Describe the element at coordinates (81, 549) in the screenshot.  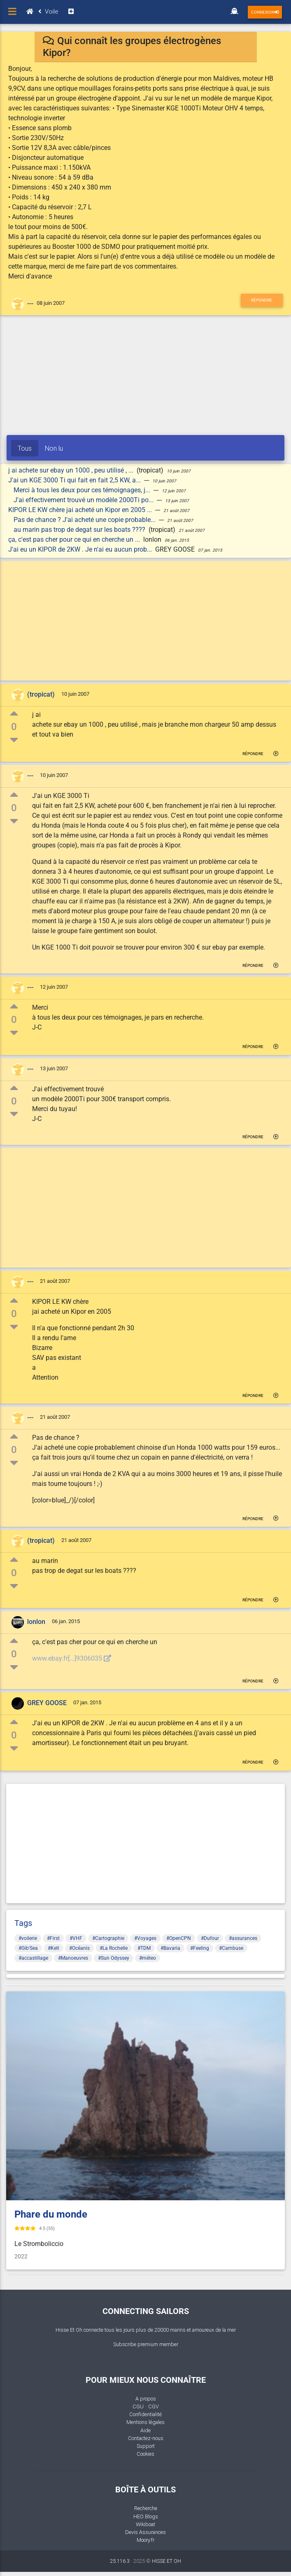
I see `J'ai eu un KIPOR de 2KW . Je n'ai eu aucun prob...` at that location.